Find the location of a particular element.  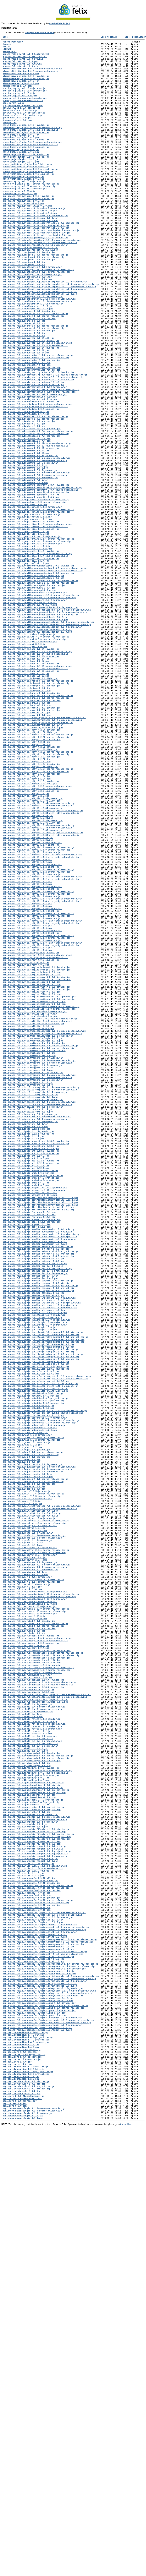

org.apache.felix.http.jetty-5.1.34.pom is located at coordinates (26, 937).